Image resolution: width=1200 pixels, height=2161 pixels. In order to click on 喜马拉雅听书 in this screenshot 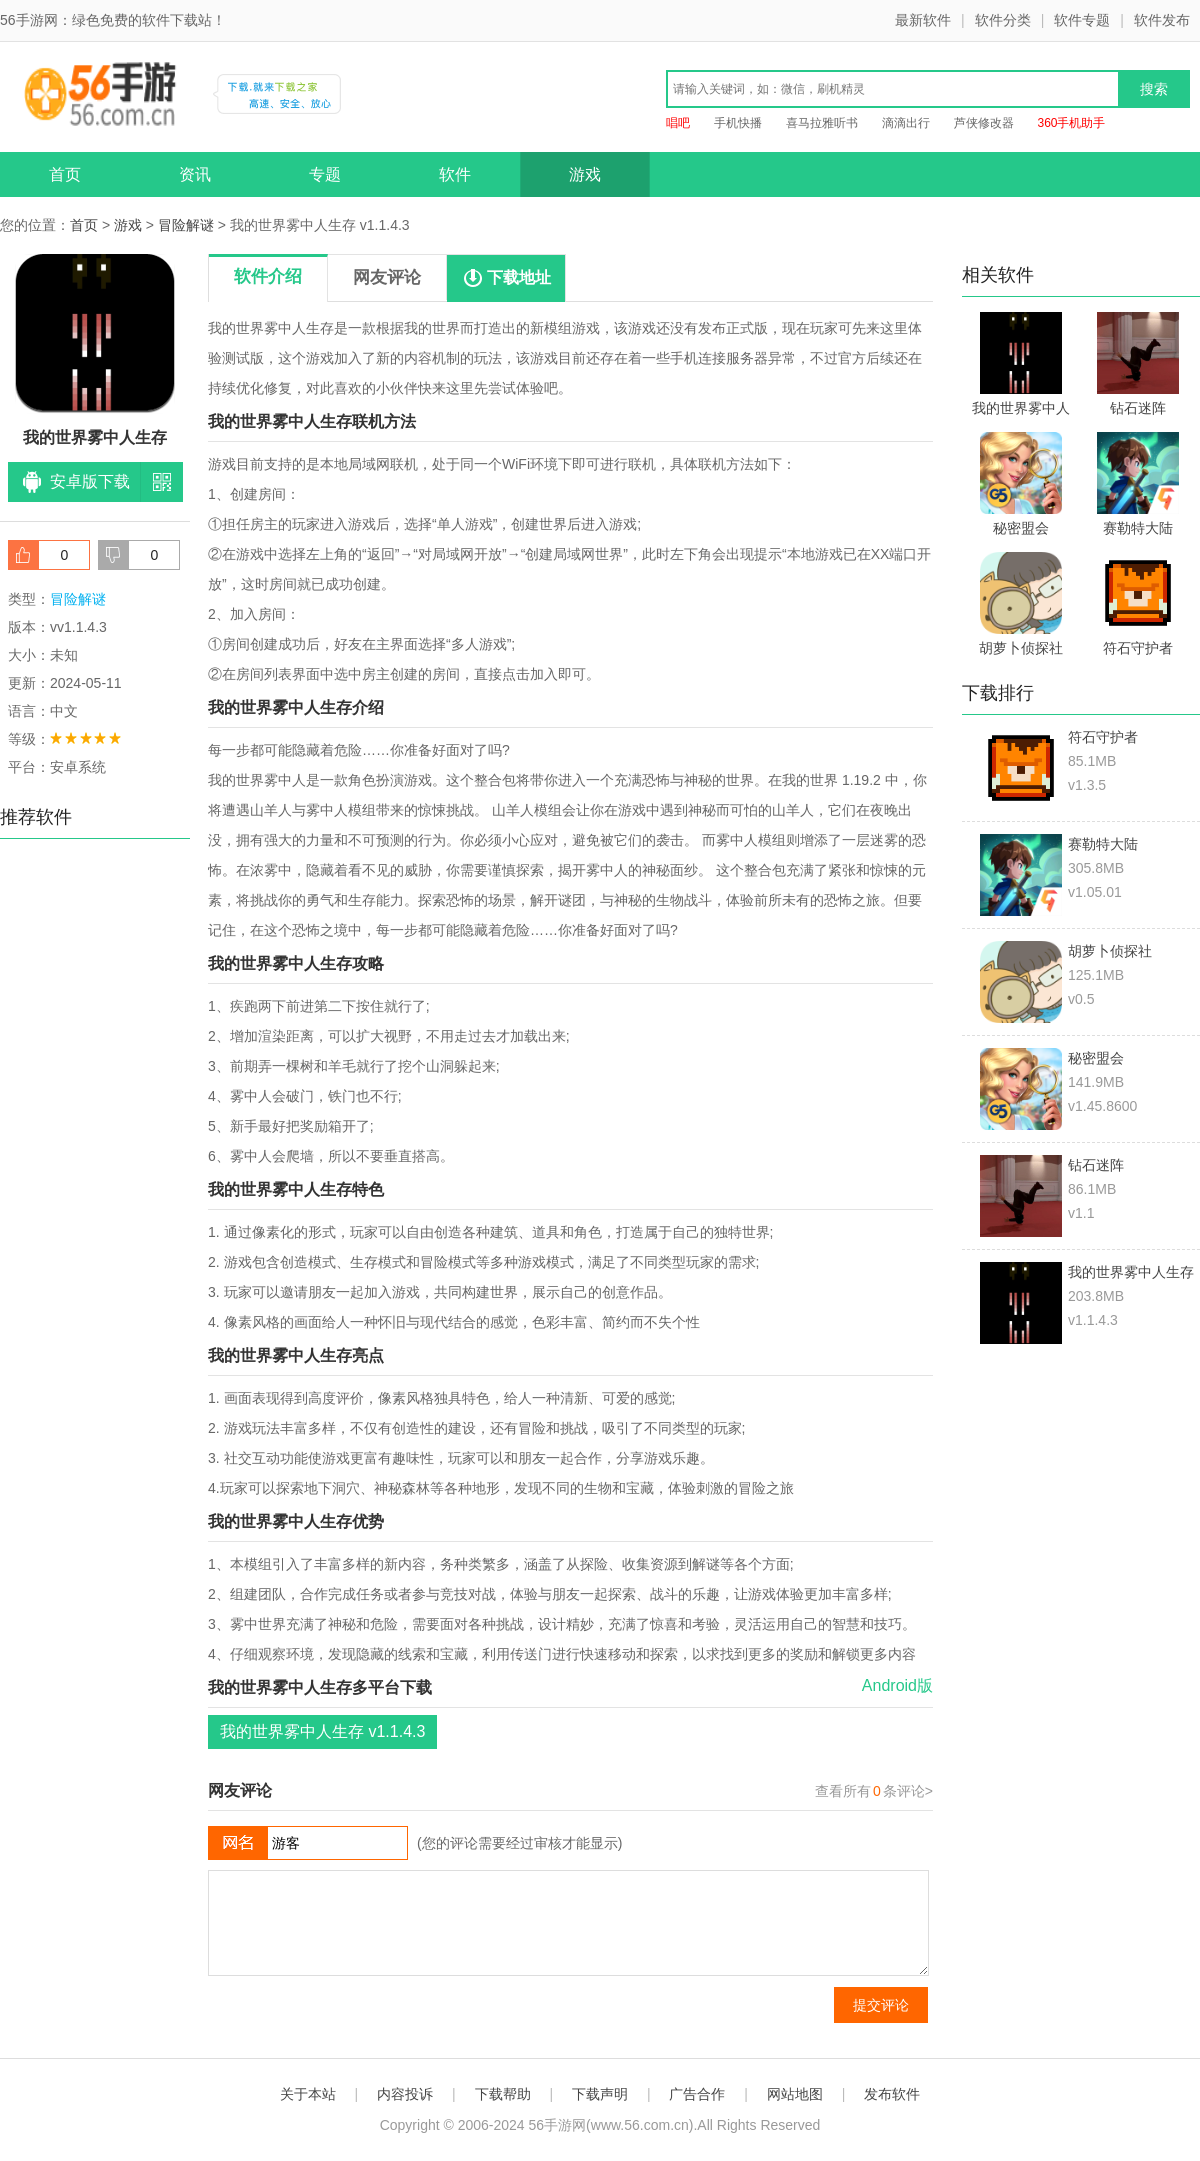, I will do `click(822, 123)`.